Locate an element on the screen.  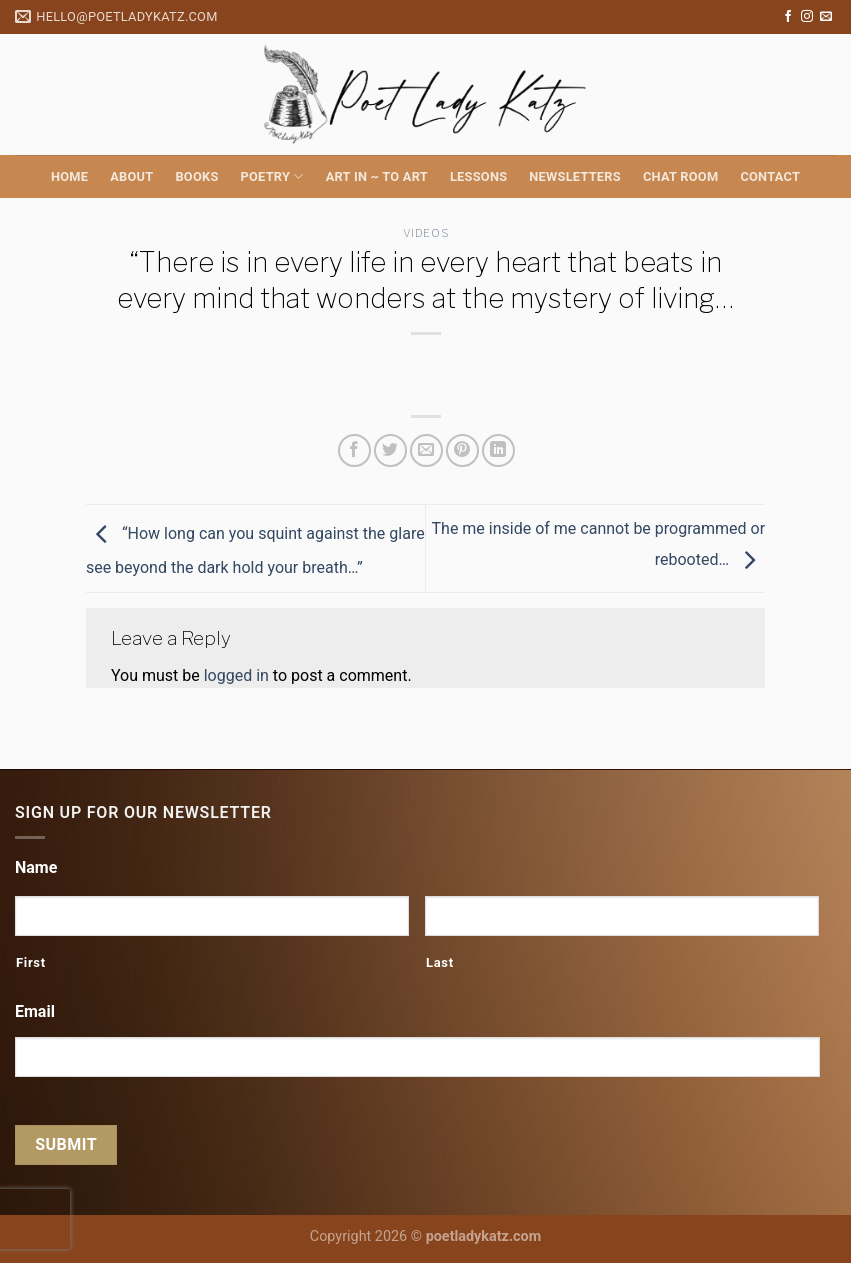
Email is located at coordinates (35, 1011).